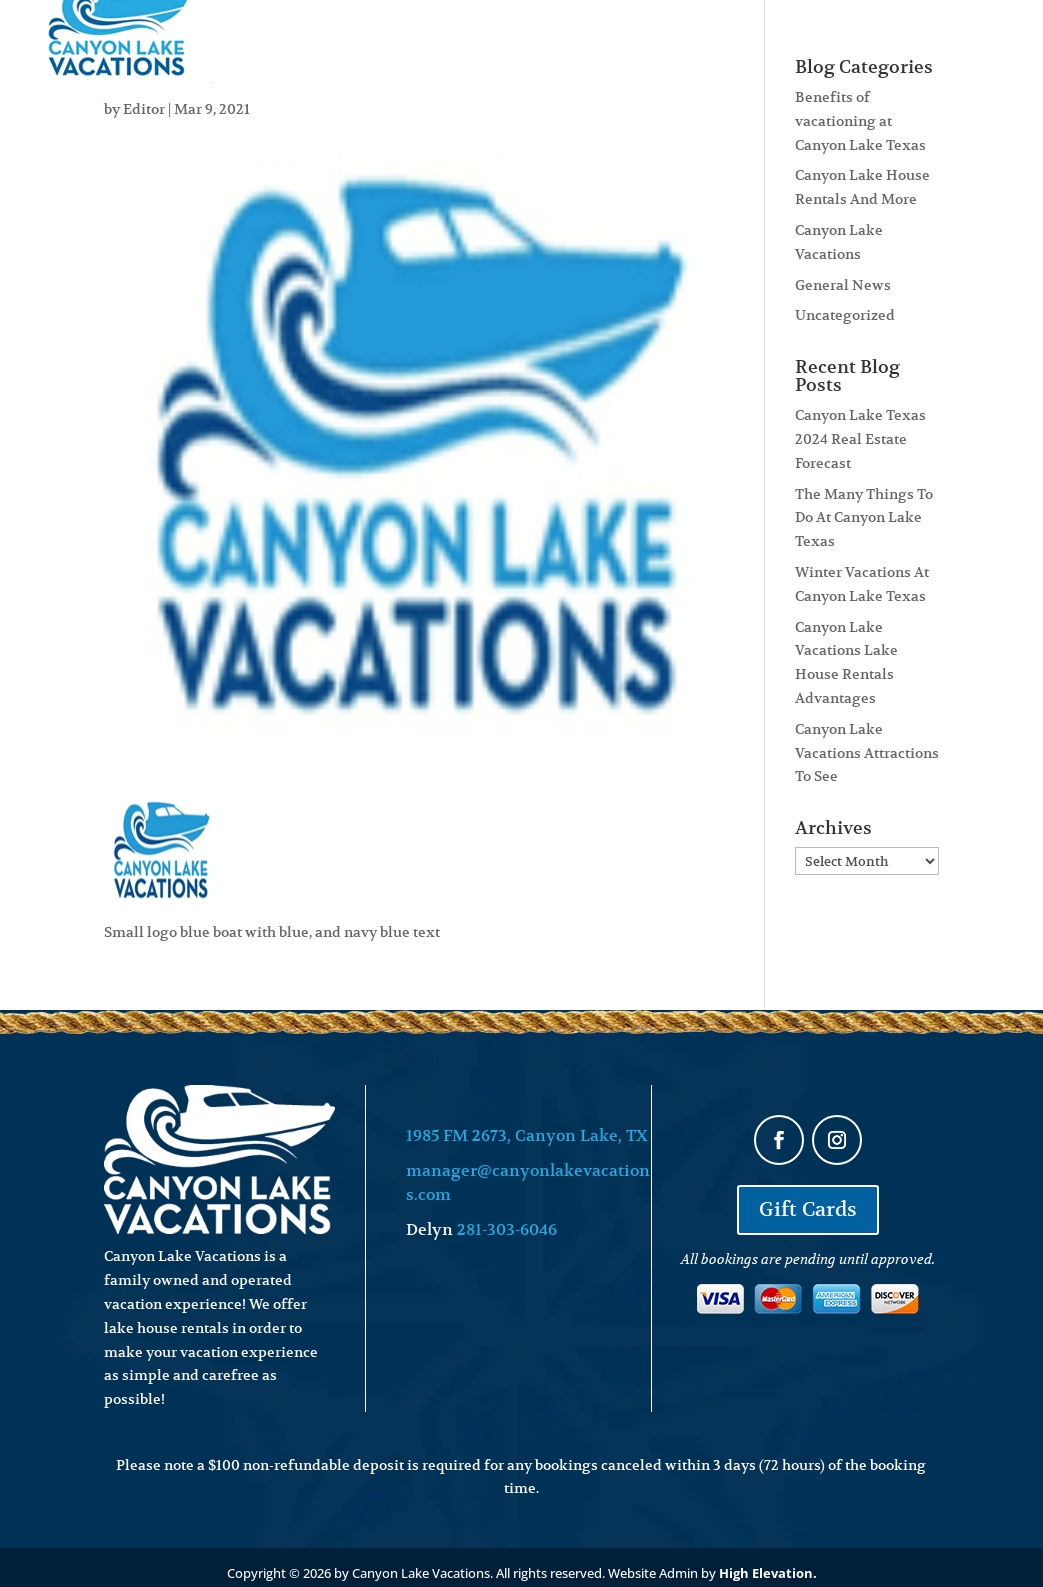 The width and height of the screenshot is (1043, 1587). What do you see at coordinates (768, 1573) in the screenshot?
I see `High Elevation.` at bounding box center [768, 1573].